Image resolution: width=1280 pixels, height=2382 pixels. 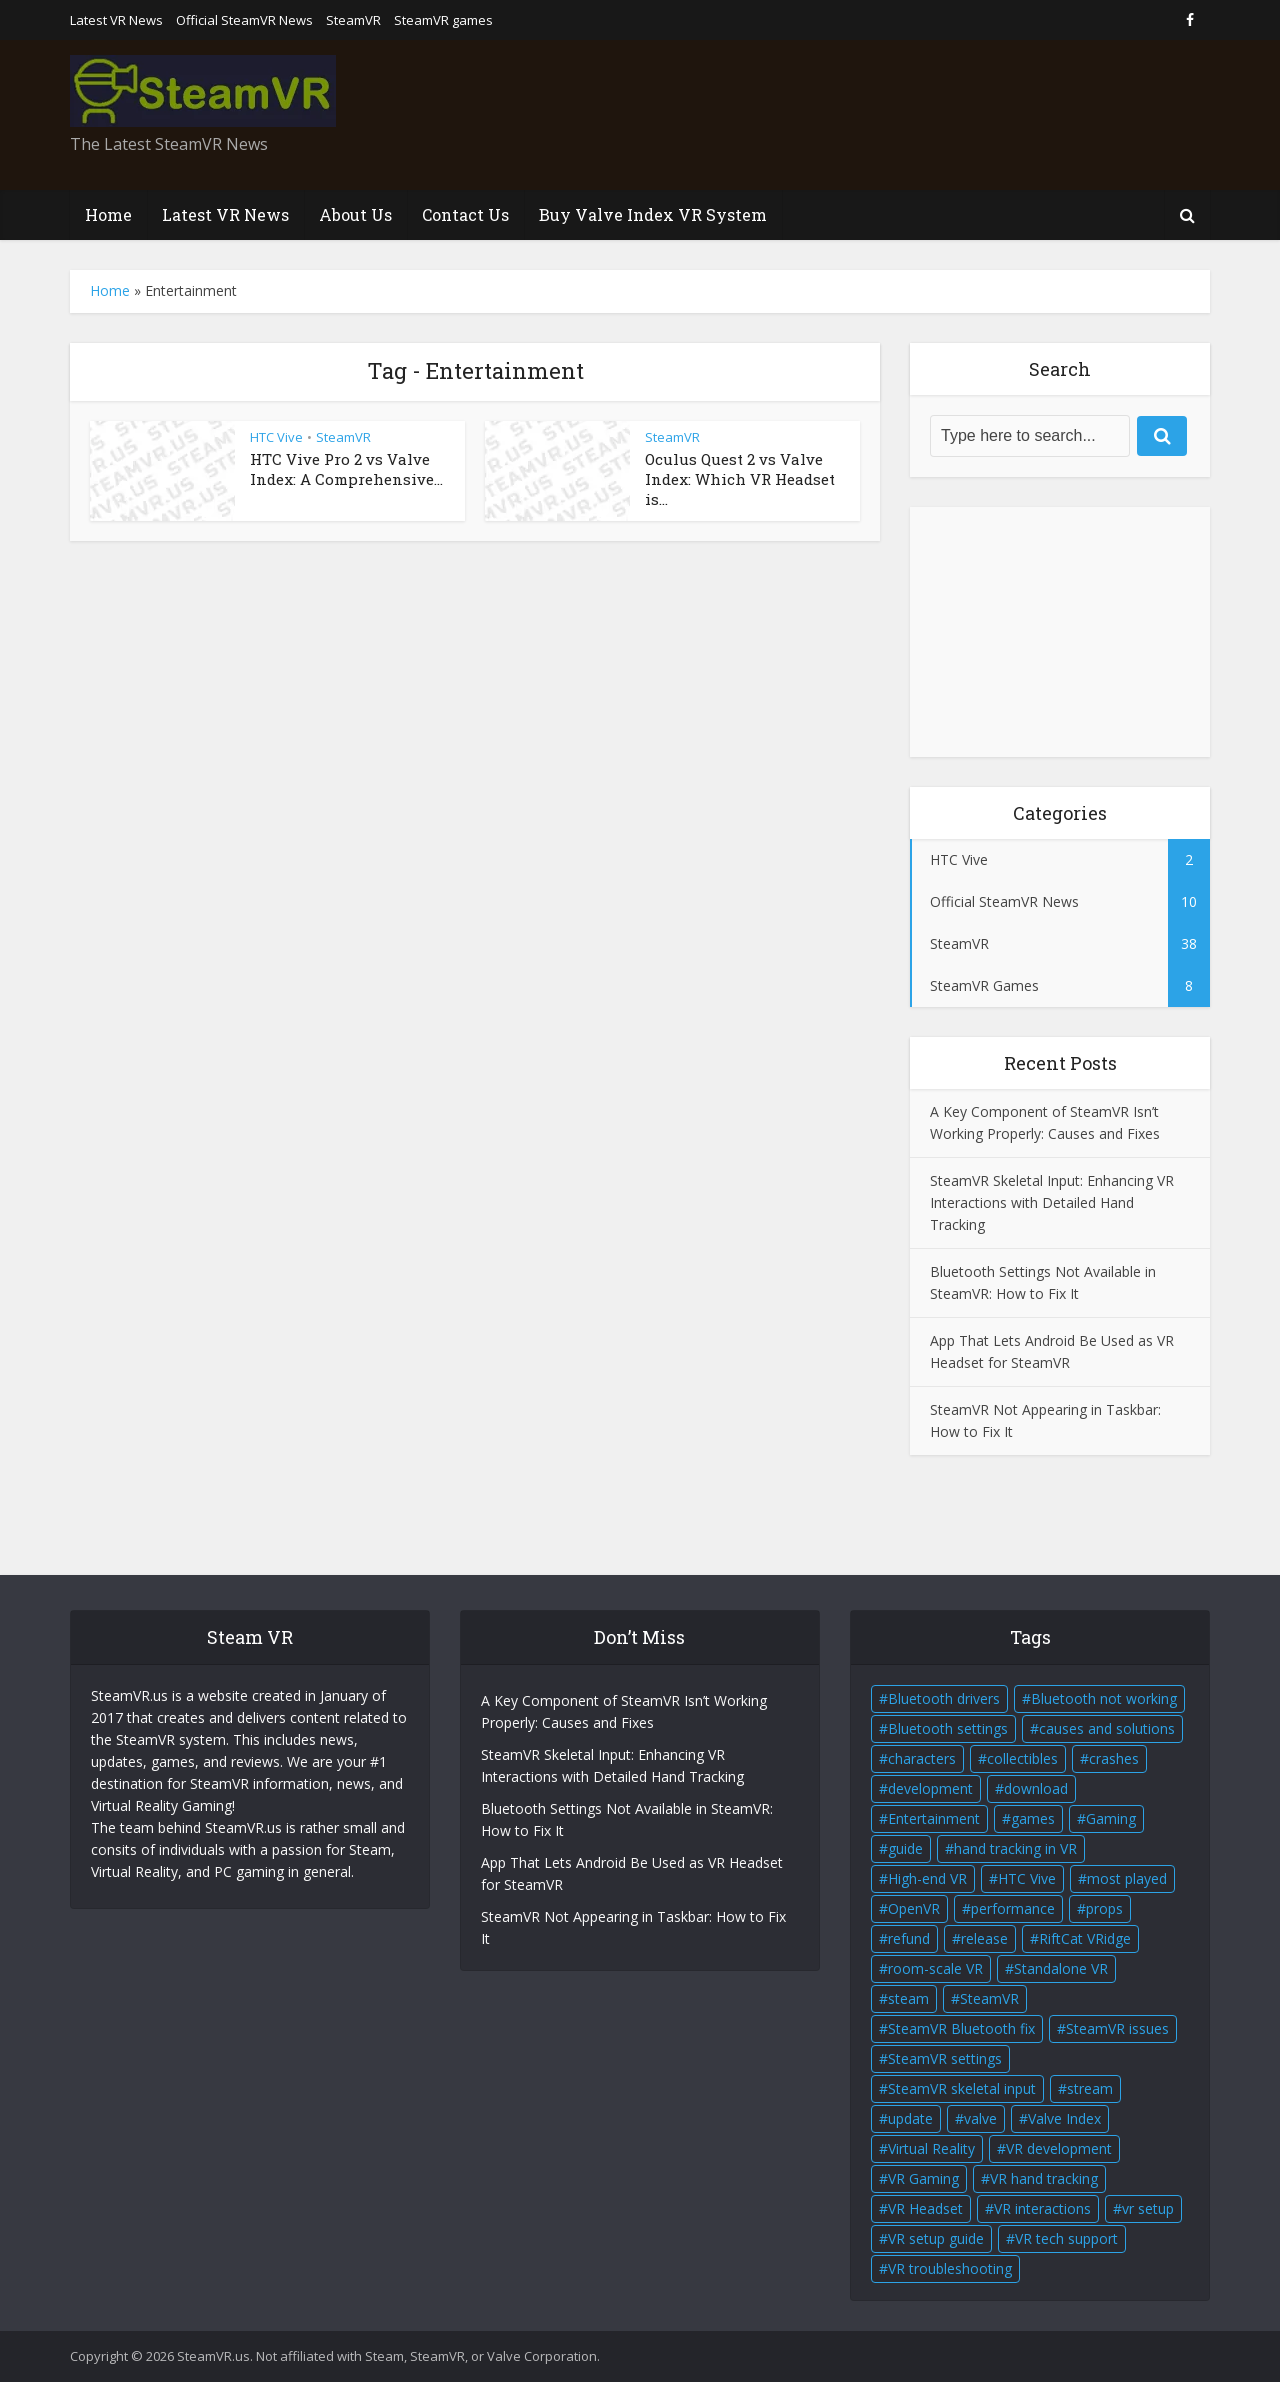 What do you see at coordinates (910, 2118) in the screenshot?
I see `update [update (2 items)]` at bounding box center [910, 2118].